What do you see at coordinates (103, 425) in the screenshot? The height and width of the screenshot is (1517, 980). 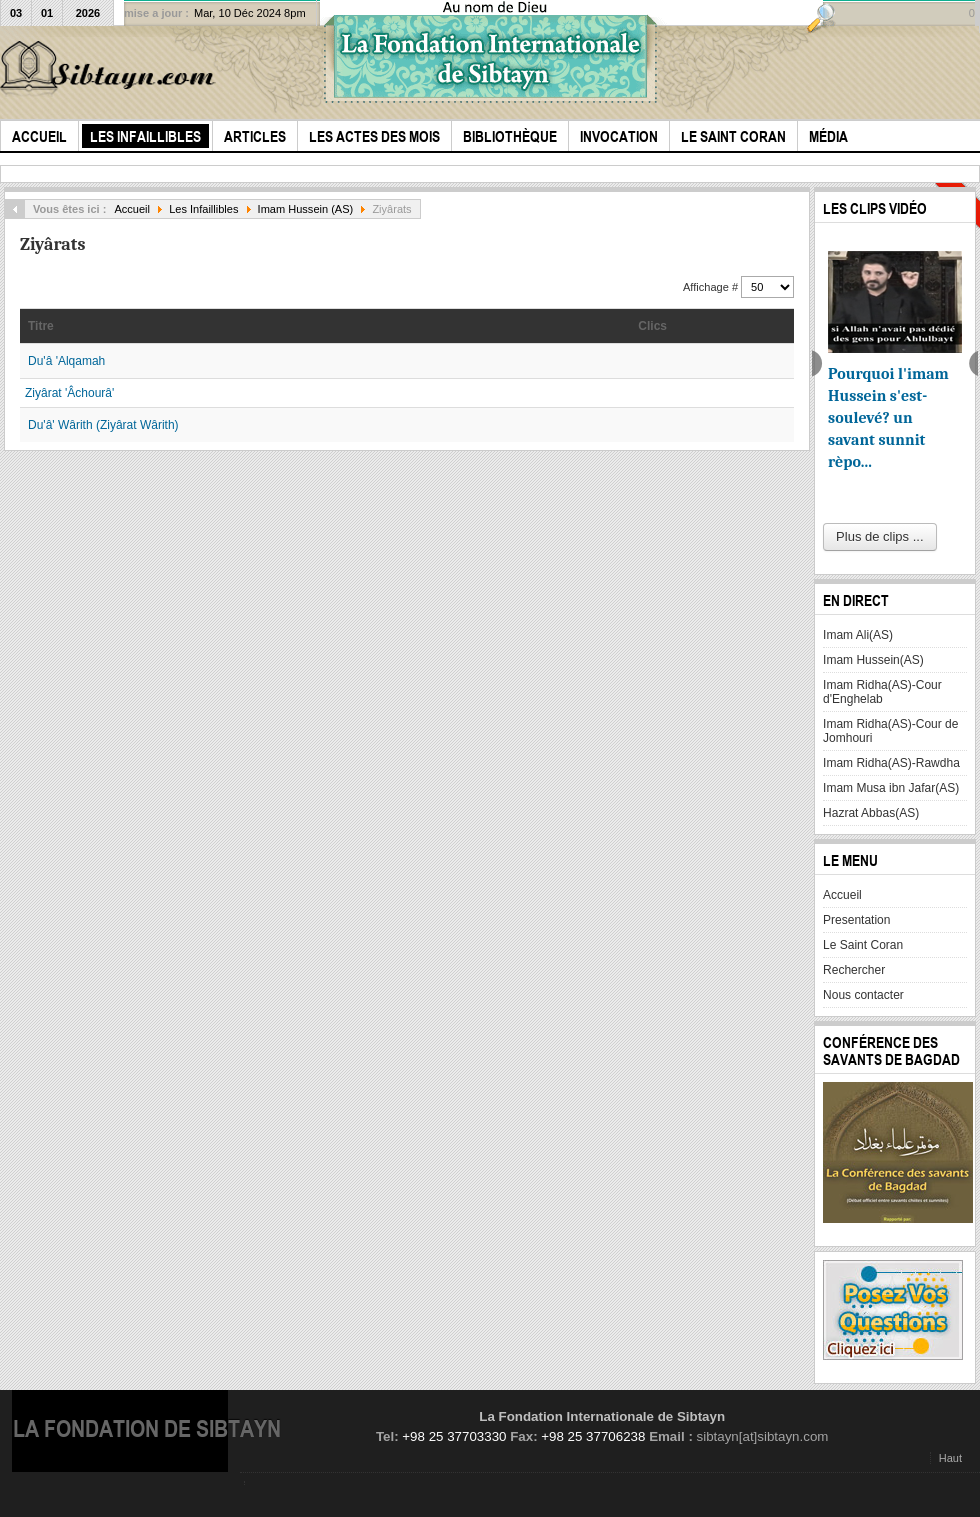 I see `Du'â' Wârith (Ziyârat Wârith)` at bounding box center [103, 425].